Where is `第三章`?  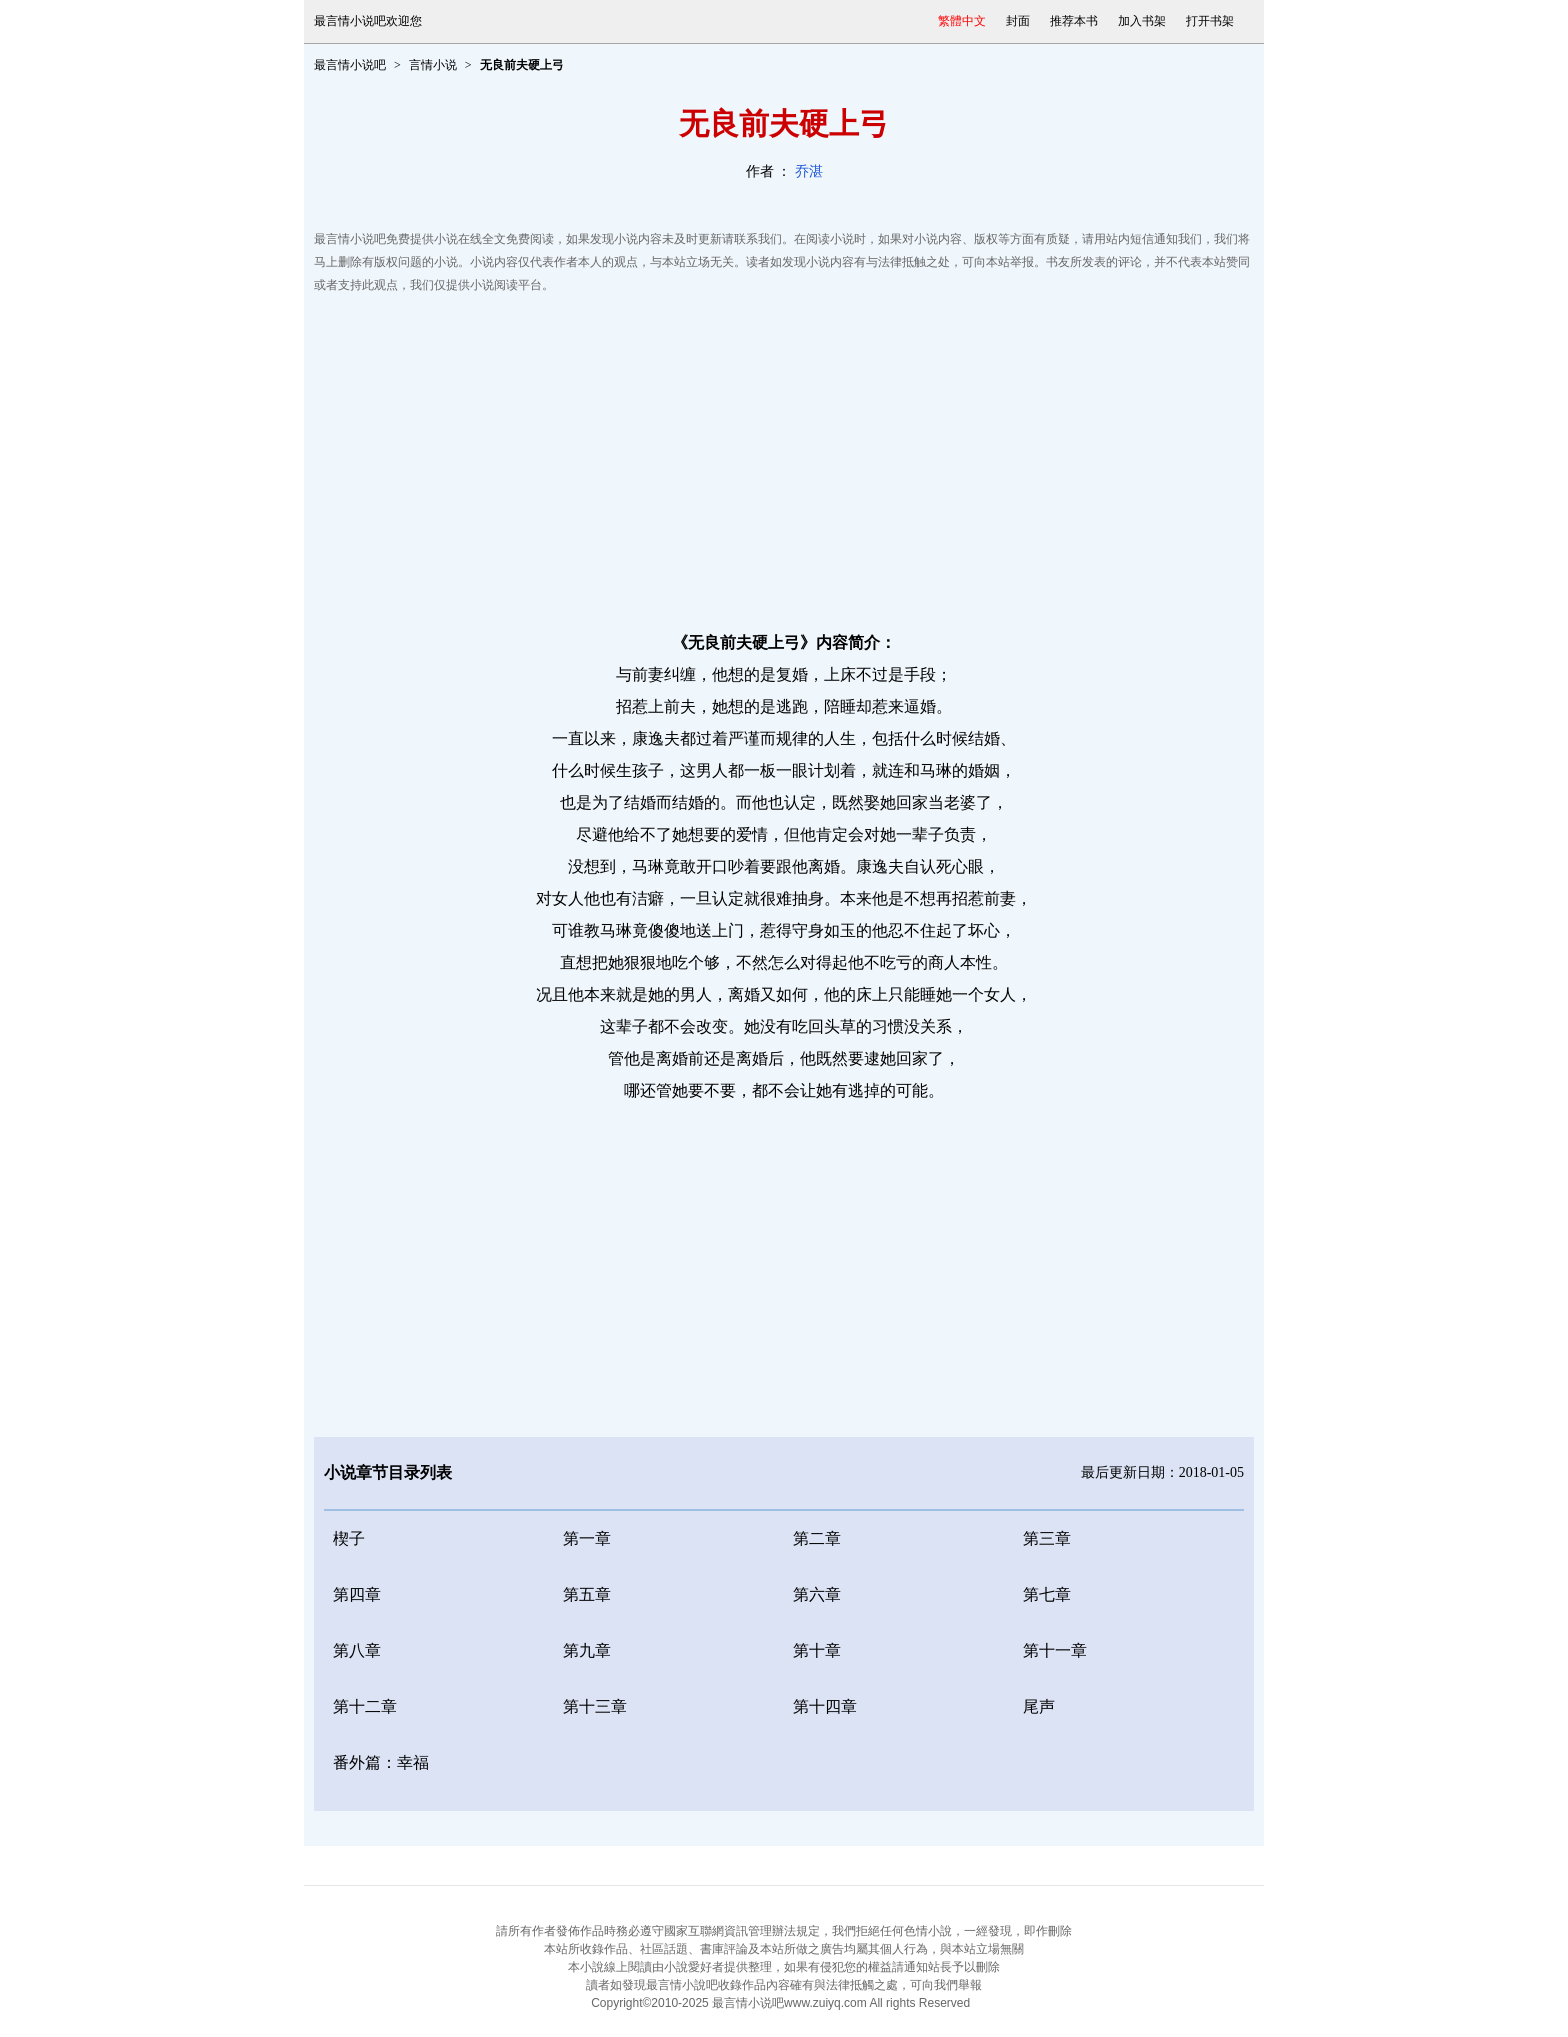
第三章 is located at coordinates (1047, 1538).